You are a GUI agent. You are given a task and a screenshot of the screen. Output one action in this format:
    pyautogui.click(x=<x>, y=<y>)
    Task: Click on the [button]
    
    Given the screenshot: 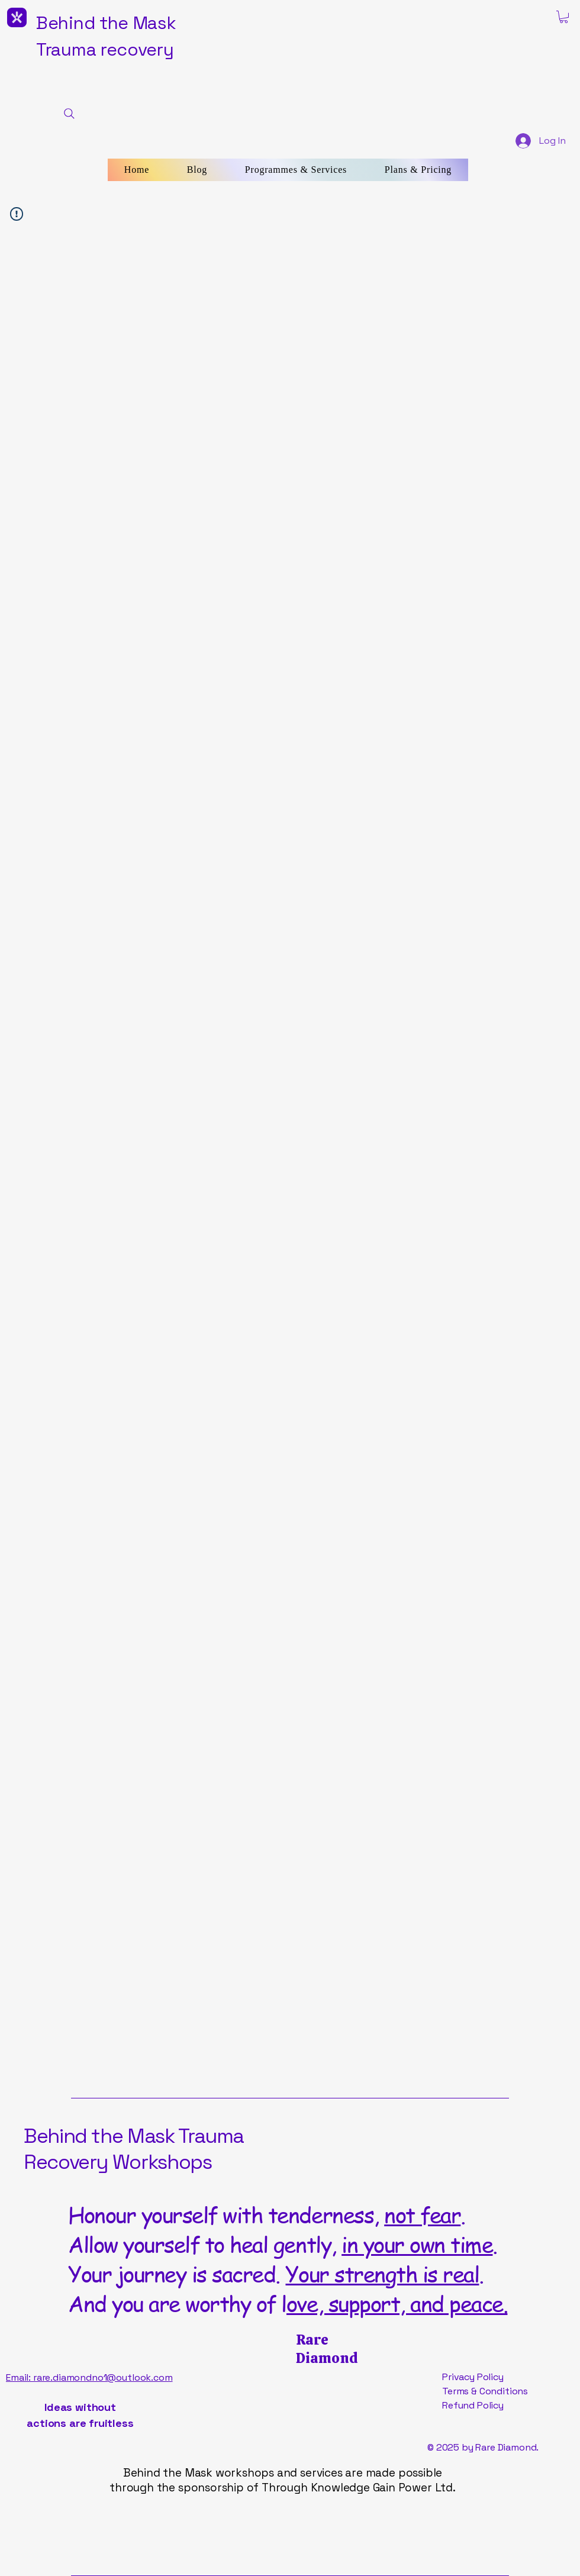 What is the action you would take?
    pyautogui.click(x=563, y=17)
    